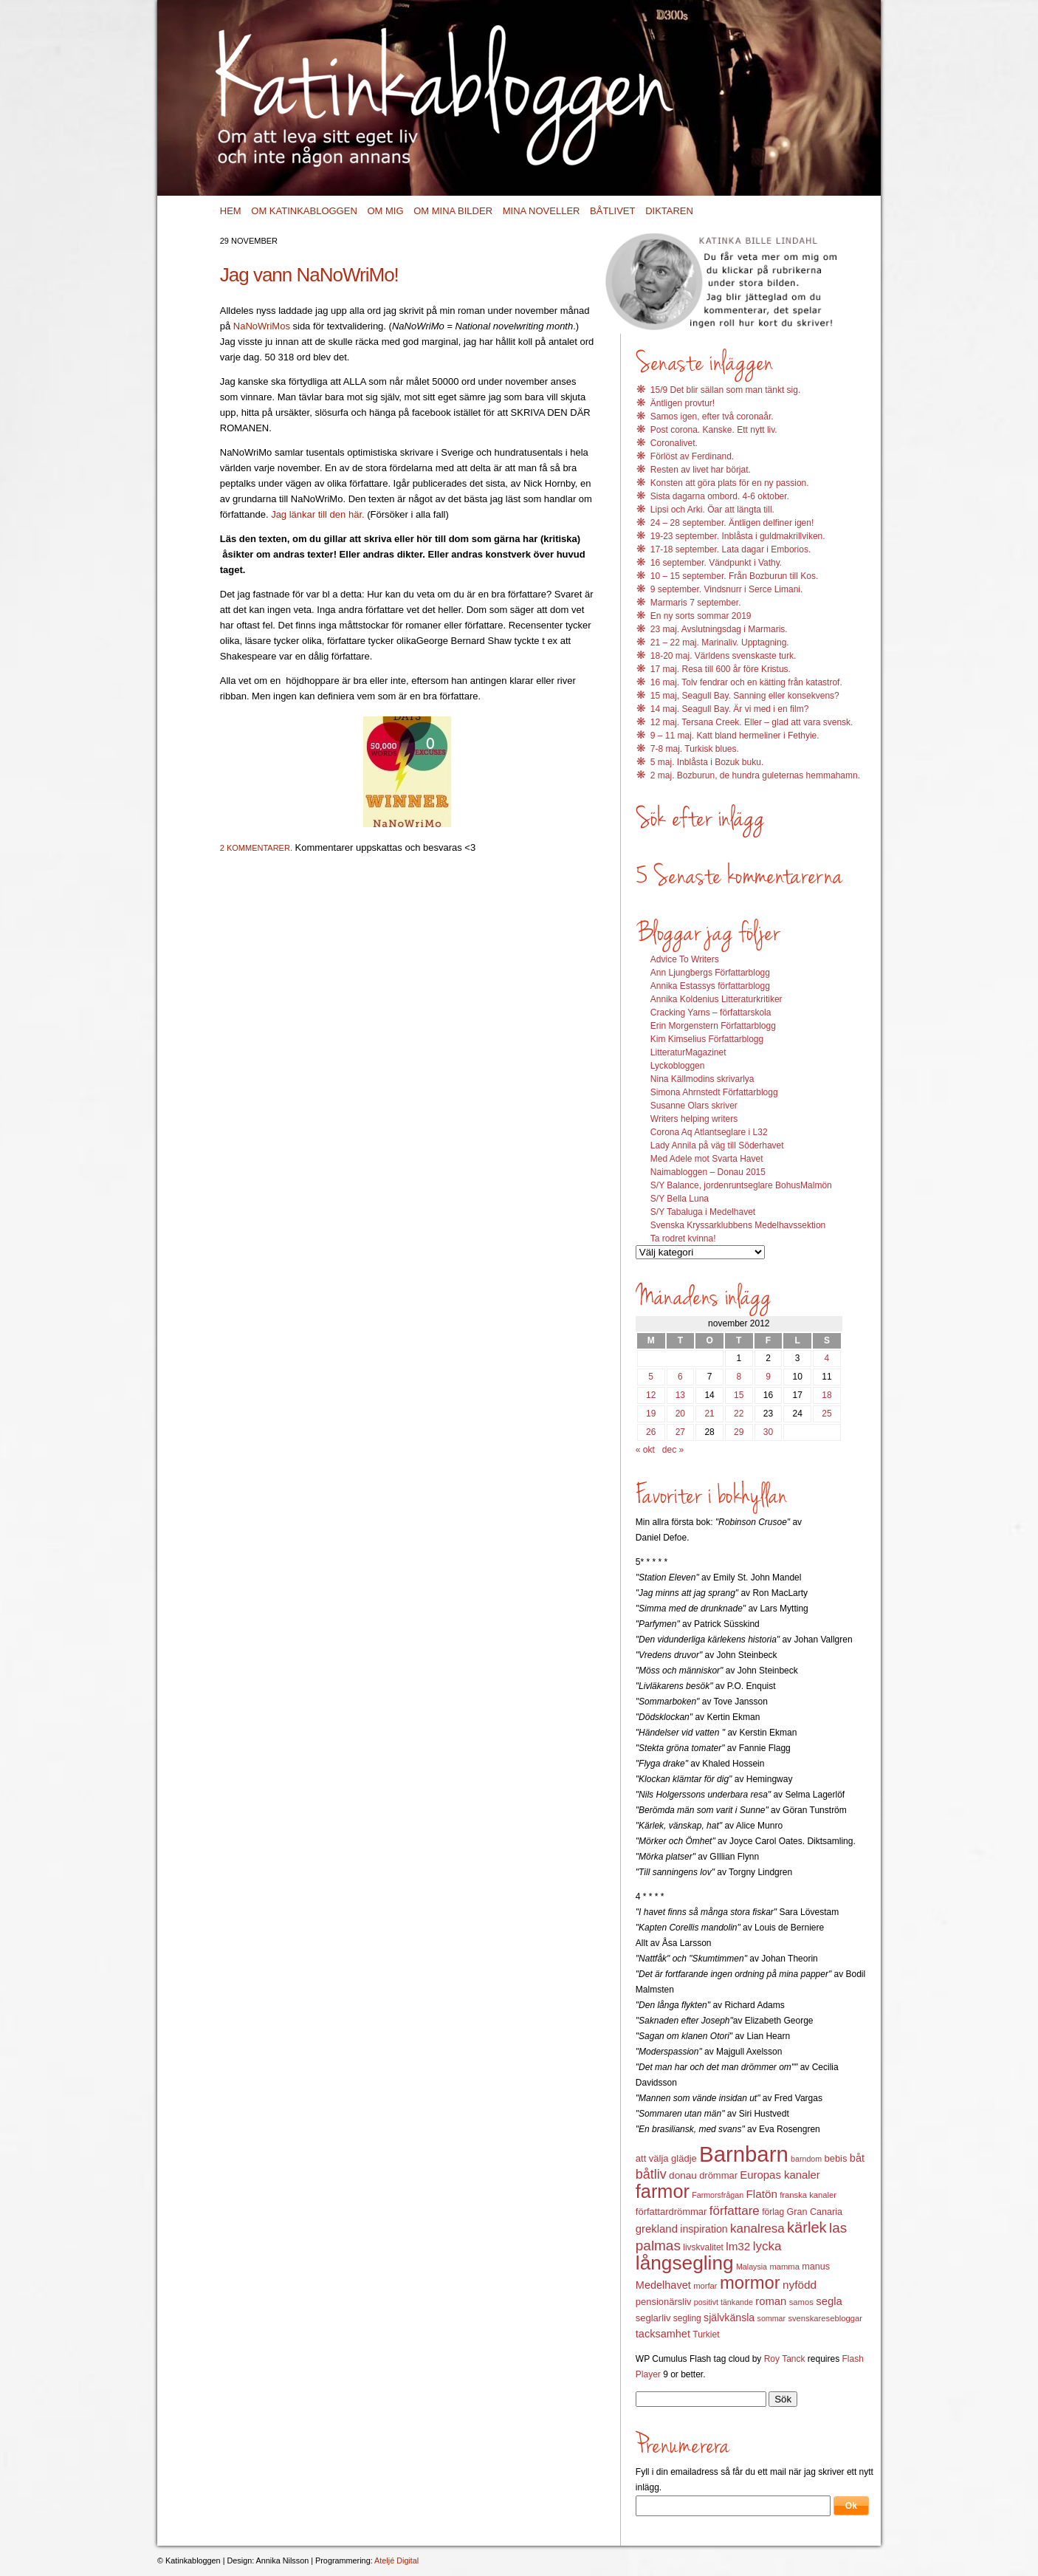 The image size is (1038, 2576). Describe the element at coordinates (730, 549) in the screenshot. I see `17-18 september. Lata dagar i Emborios.` at that location.